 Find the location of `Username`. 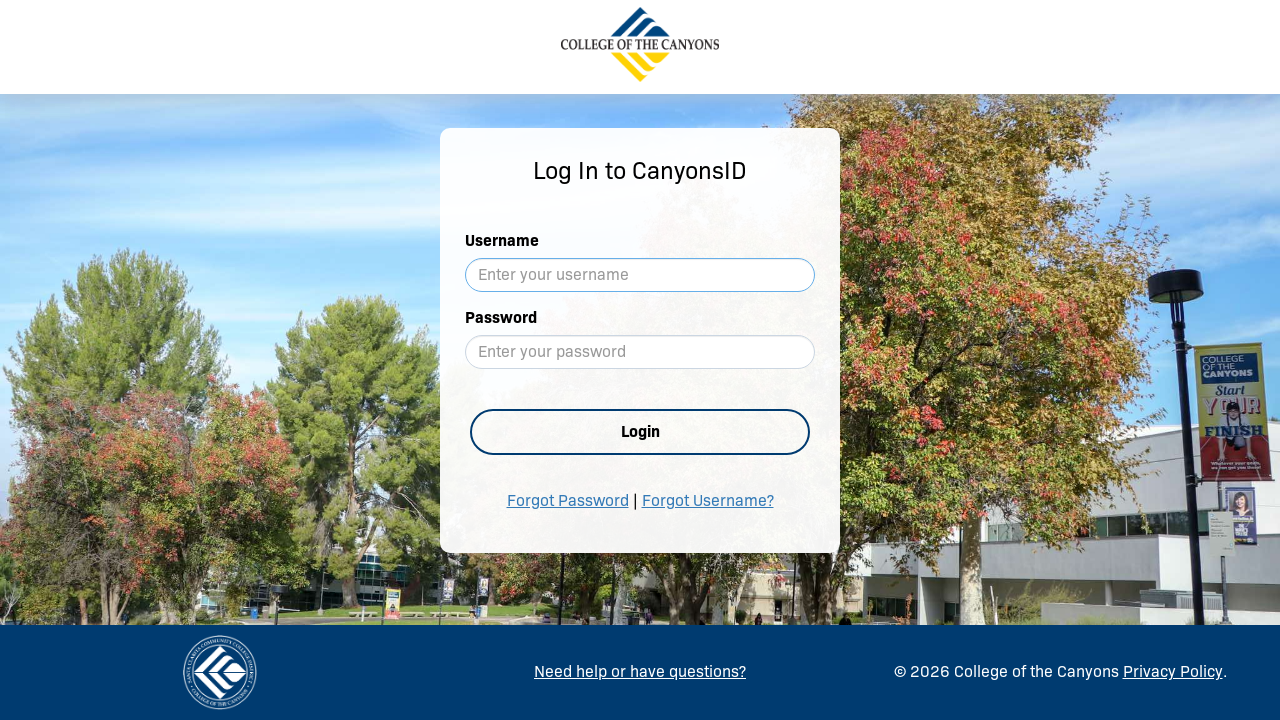

Username is located at coordinates (502, 240).